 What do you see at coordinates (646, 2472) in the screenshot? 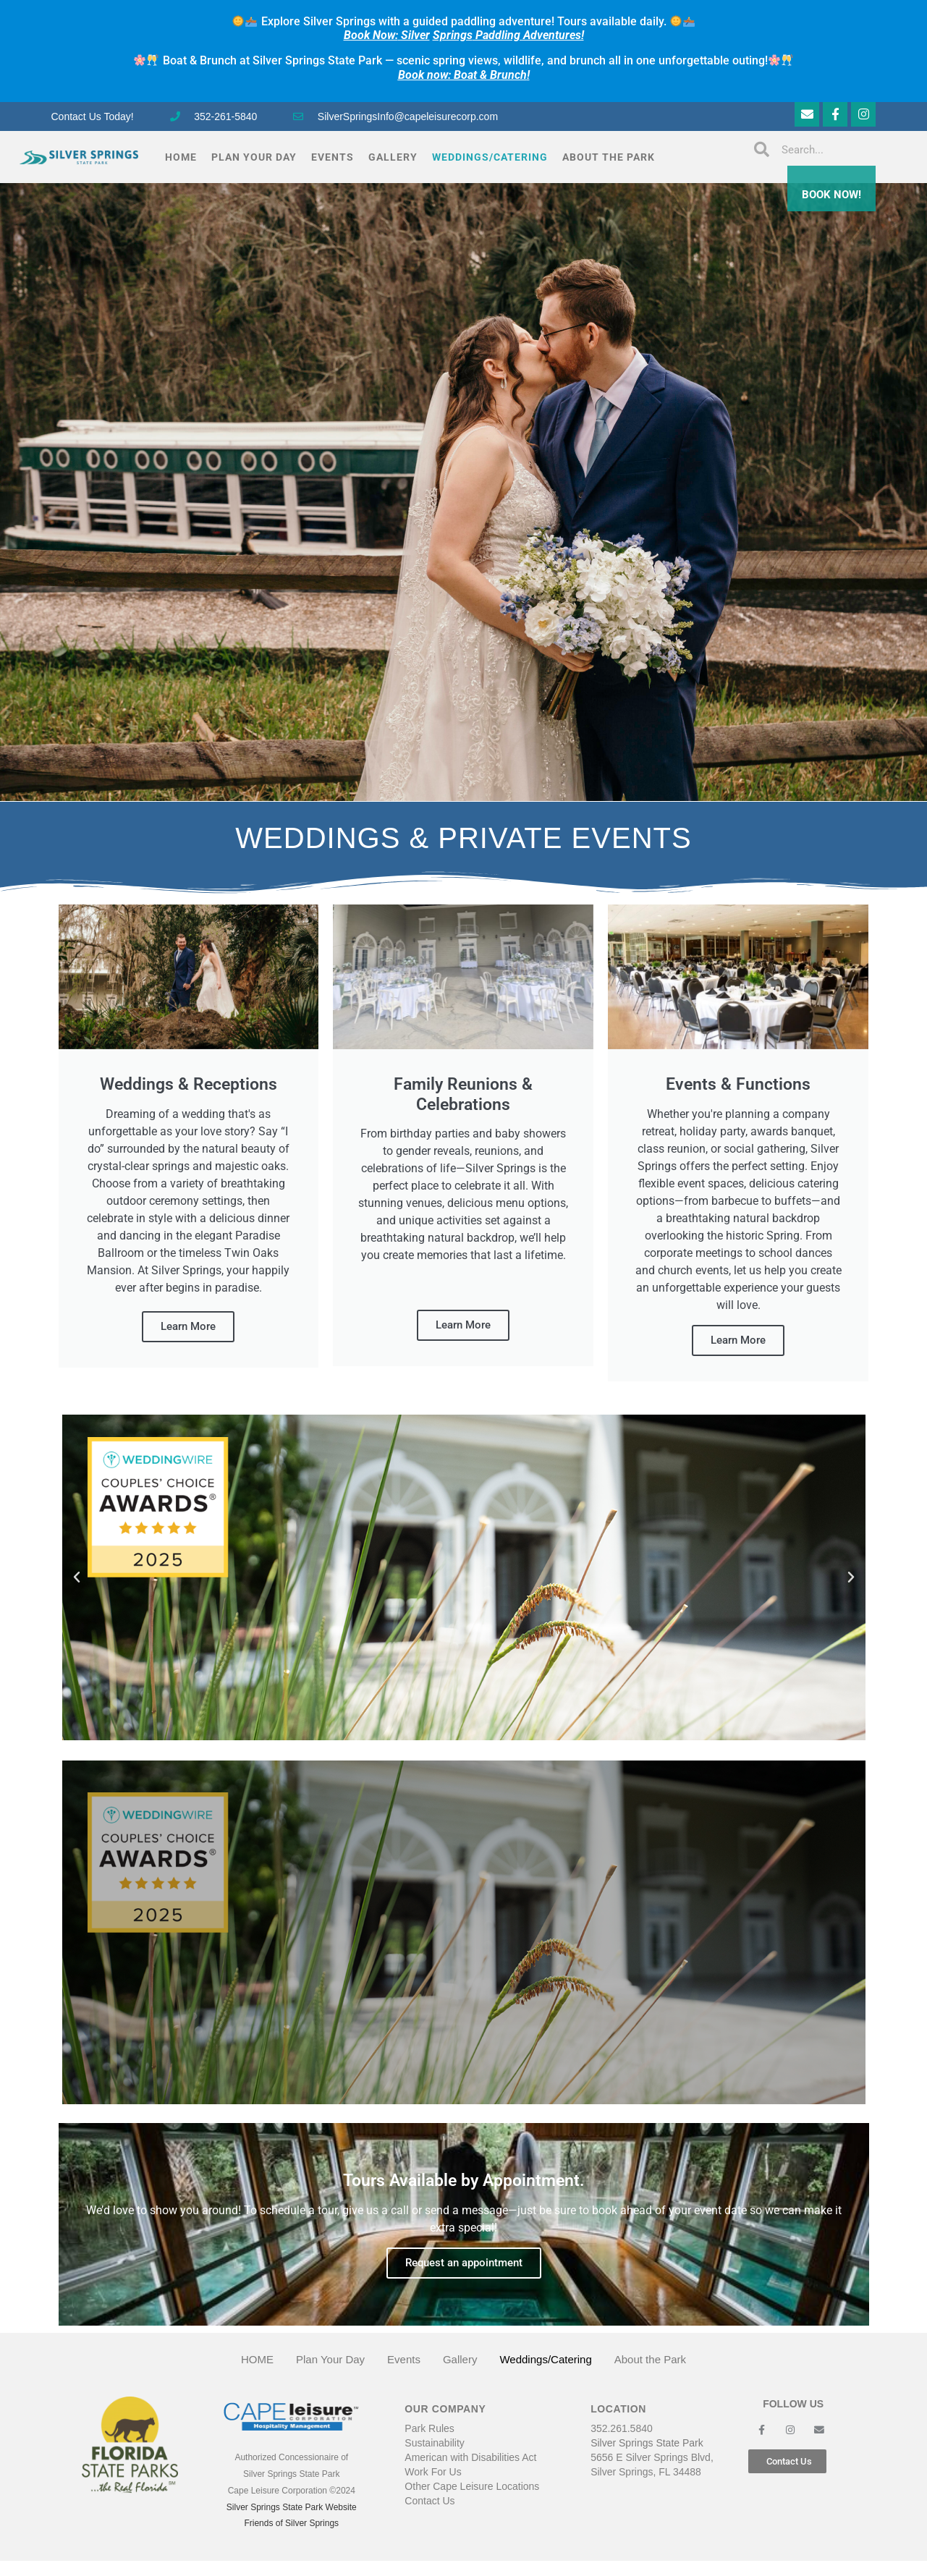
I see `Silver Springs, FL 34488` at bounding box center [646, 2472].